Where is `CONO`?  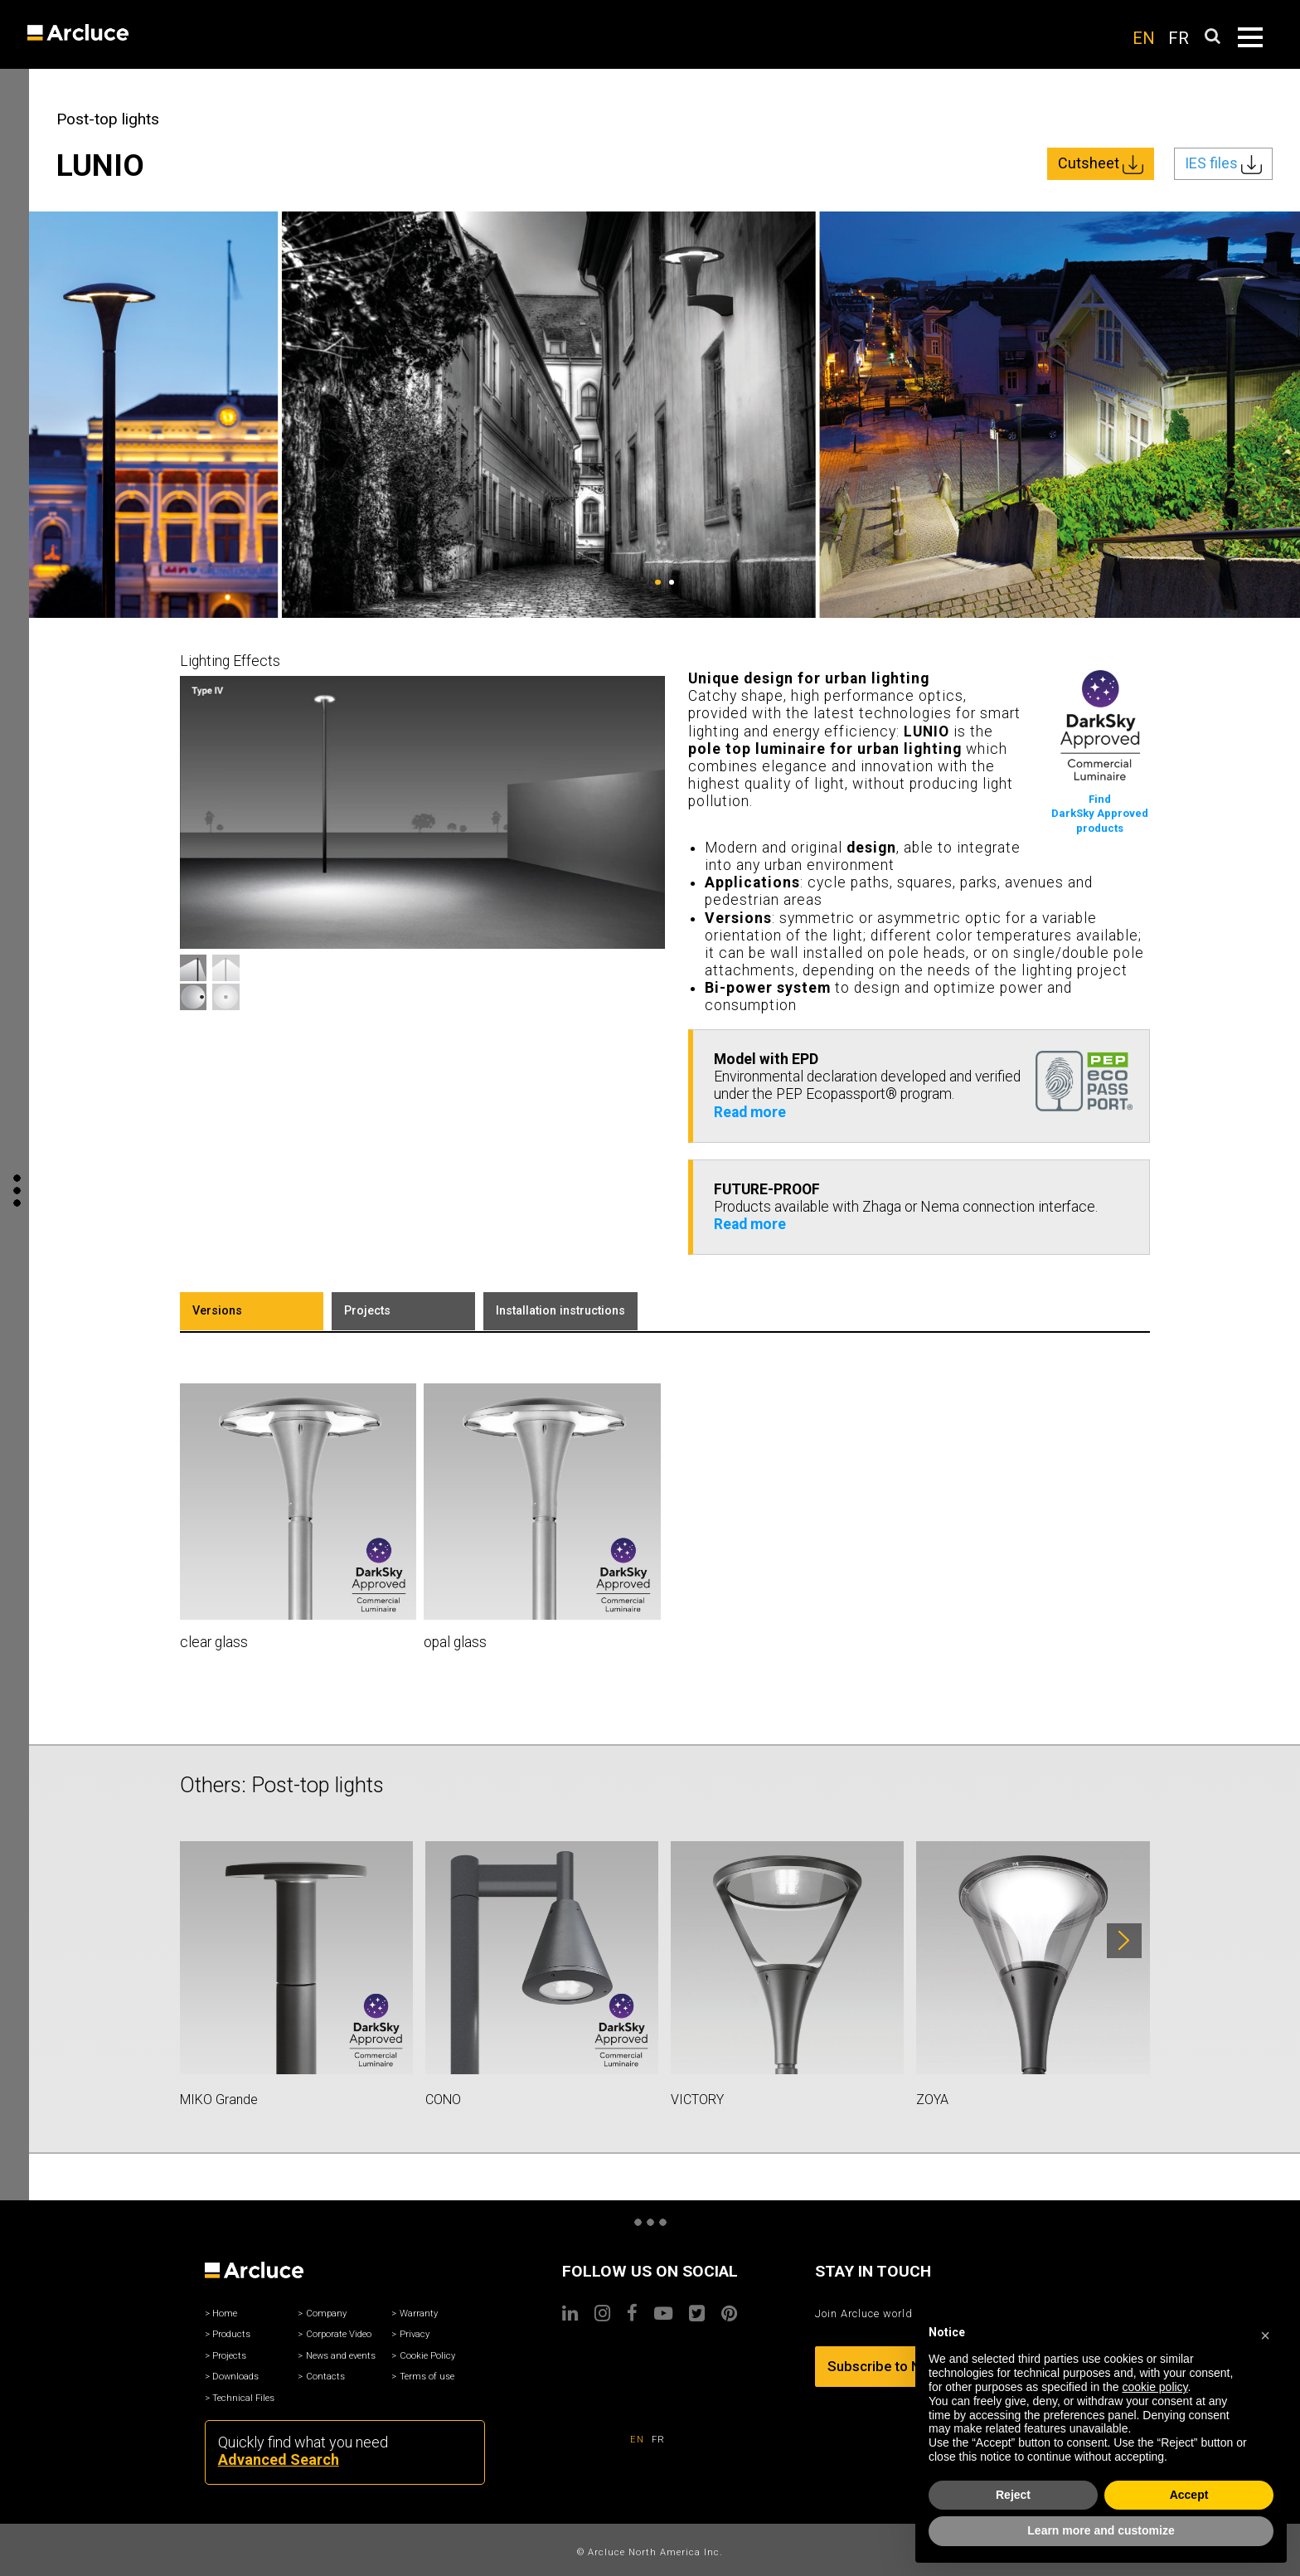
CONO is located at coordinates (443, 2099).